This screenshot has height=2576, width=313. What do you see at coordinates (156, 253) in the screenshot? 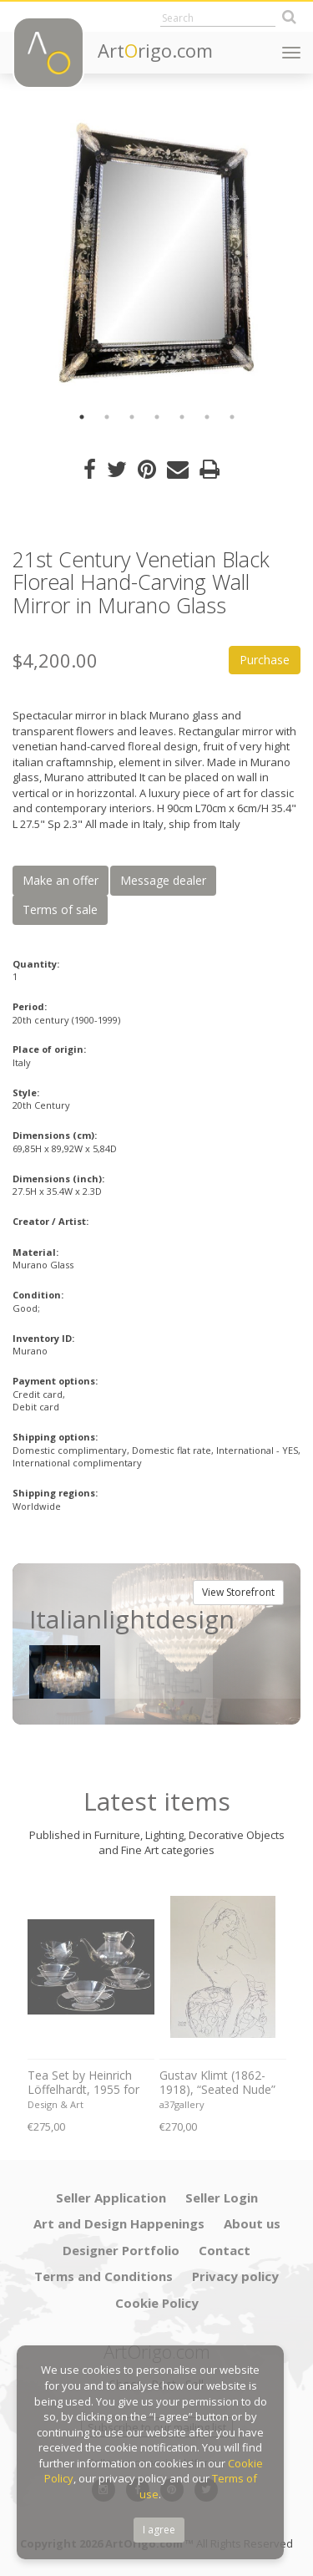
I see `[option]` at bounding box center [156, 253].